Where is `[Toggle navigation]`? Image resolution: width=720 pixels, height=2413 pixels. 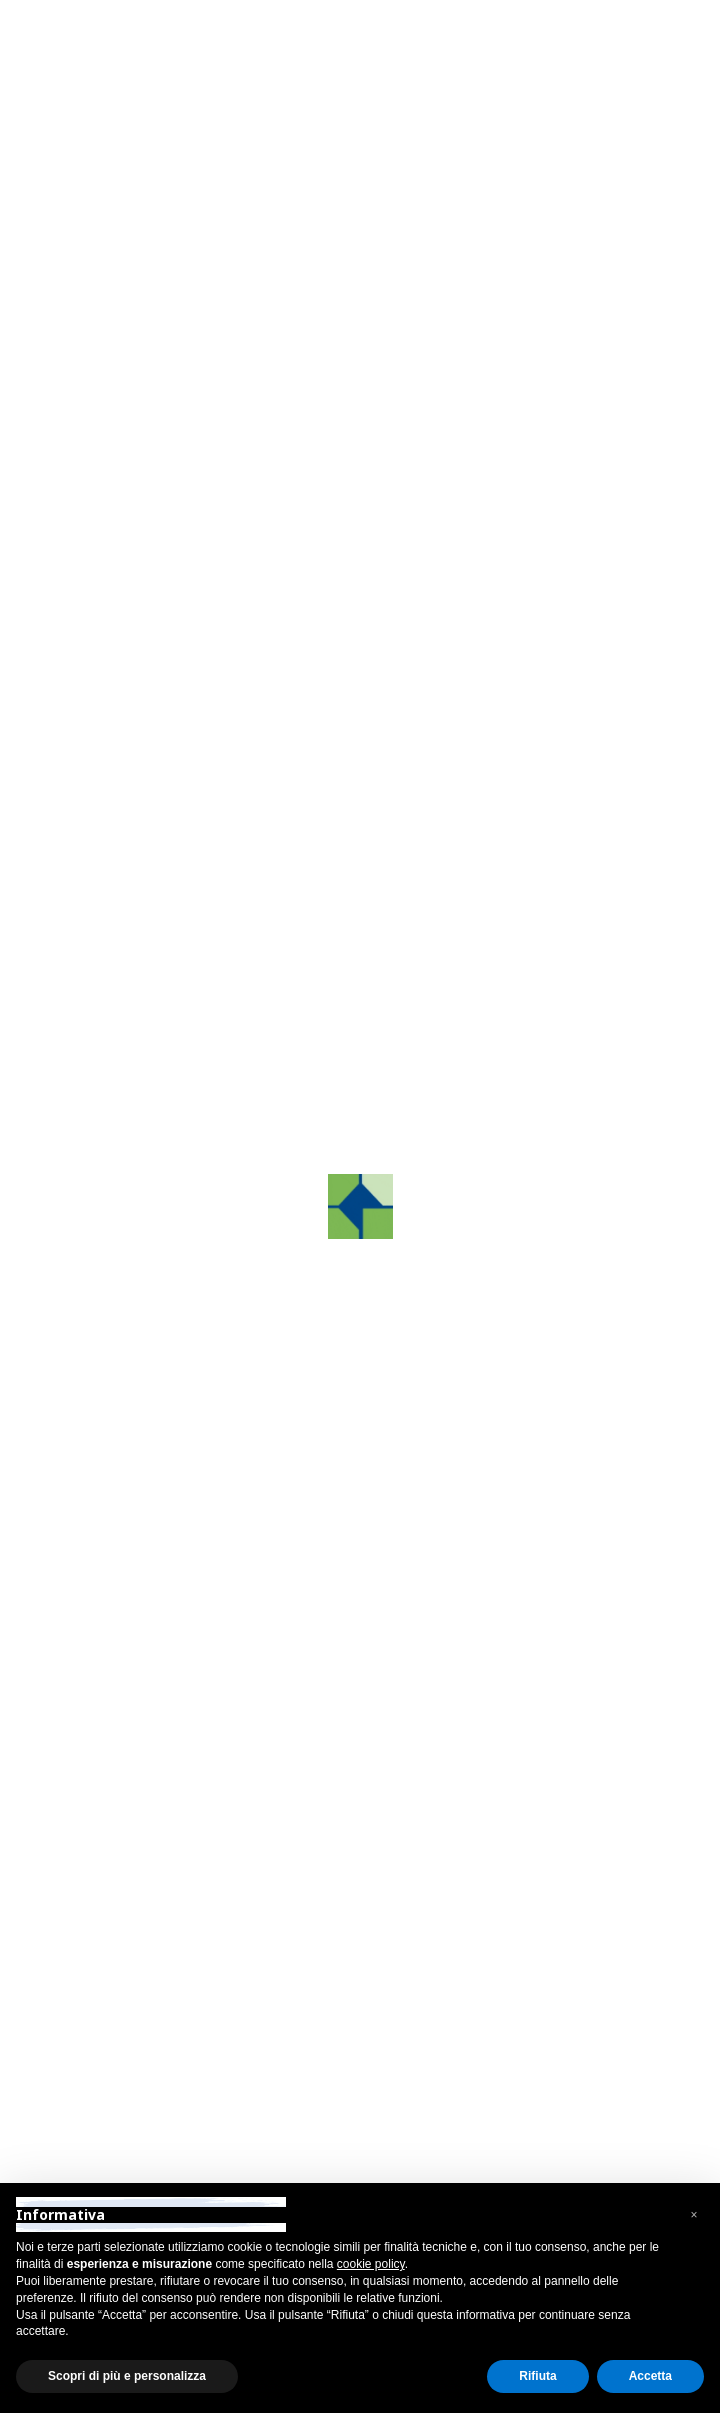
[Toggle navigation] is located at coordinates (618, 73).